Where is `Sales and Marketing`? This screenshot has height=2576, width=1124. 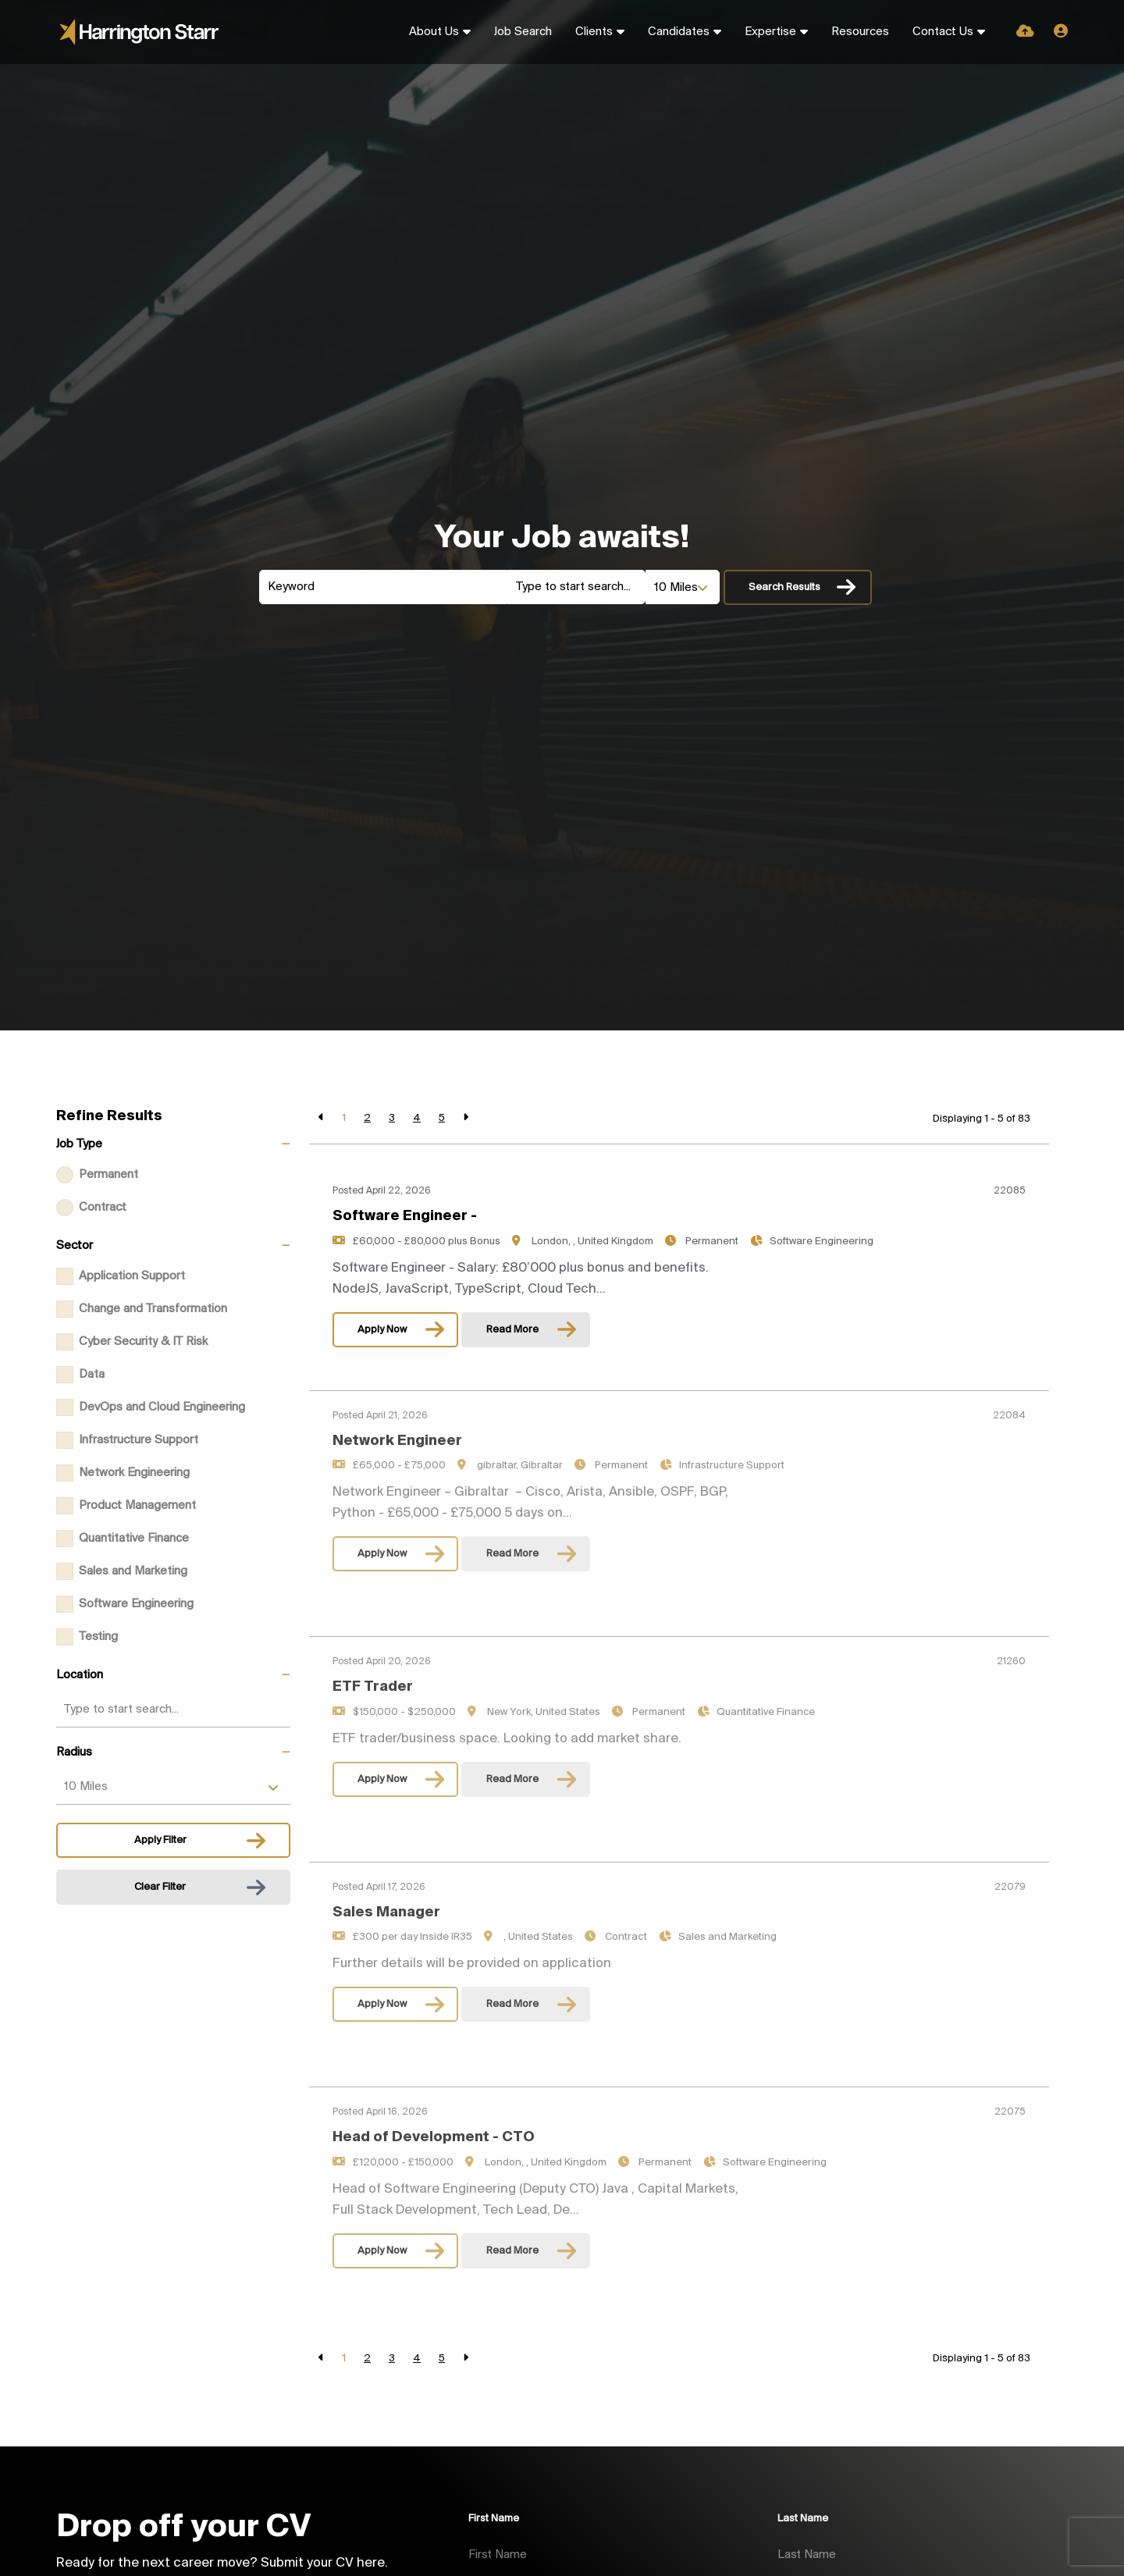 Sales and Marketing is located at coordinates (133, 1571).